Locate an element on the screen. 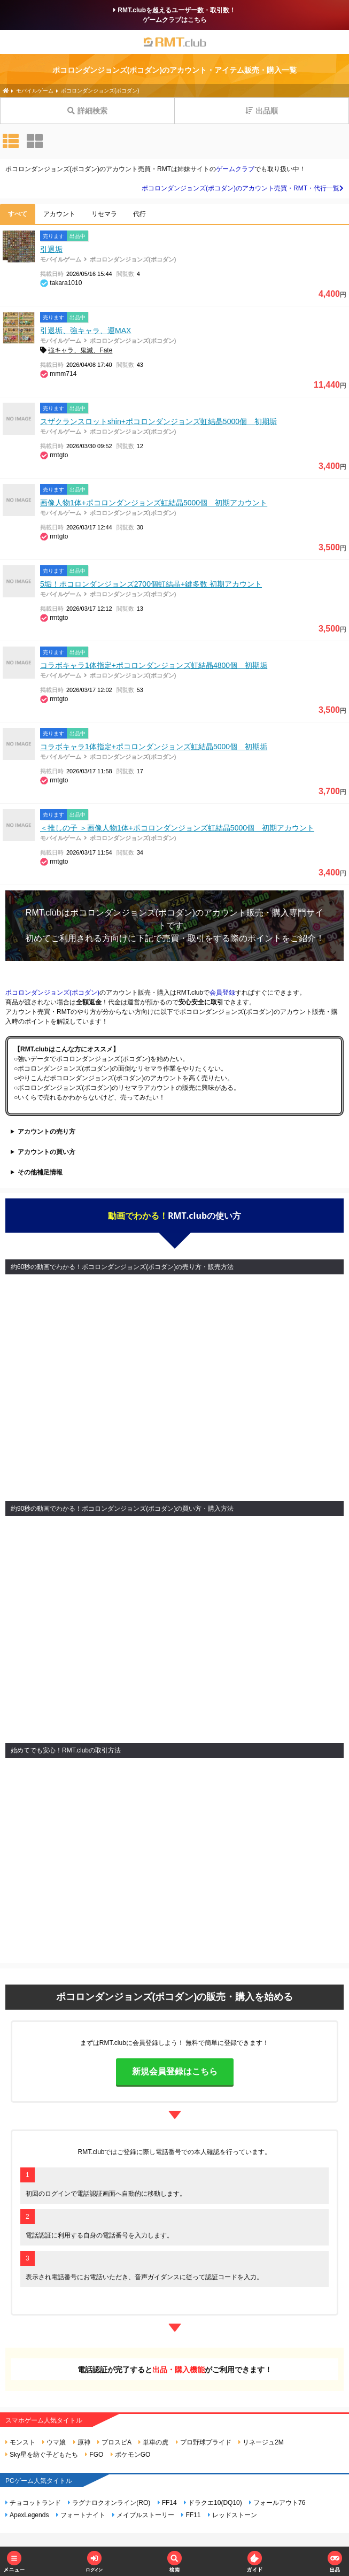 The image size is (349, 2576). レッドストーン is located at coordinates (232, 2515).